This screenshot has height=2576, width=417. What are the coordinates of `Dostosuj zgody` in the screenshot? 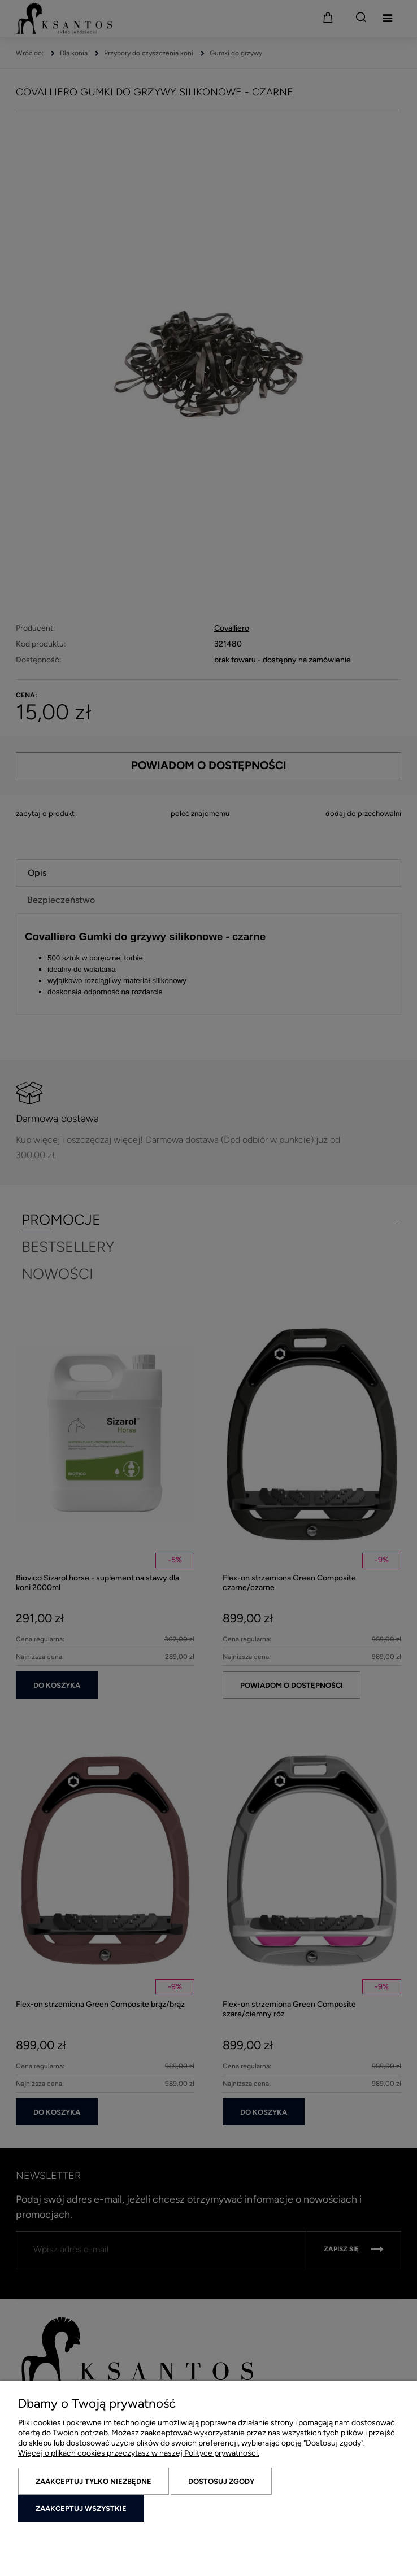 It's located at (221, 2481).